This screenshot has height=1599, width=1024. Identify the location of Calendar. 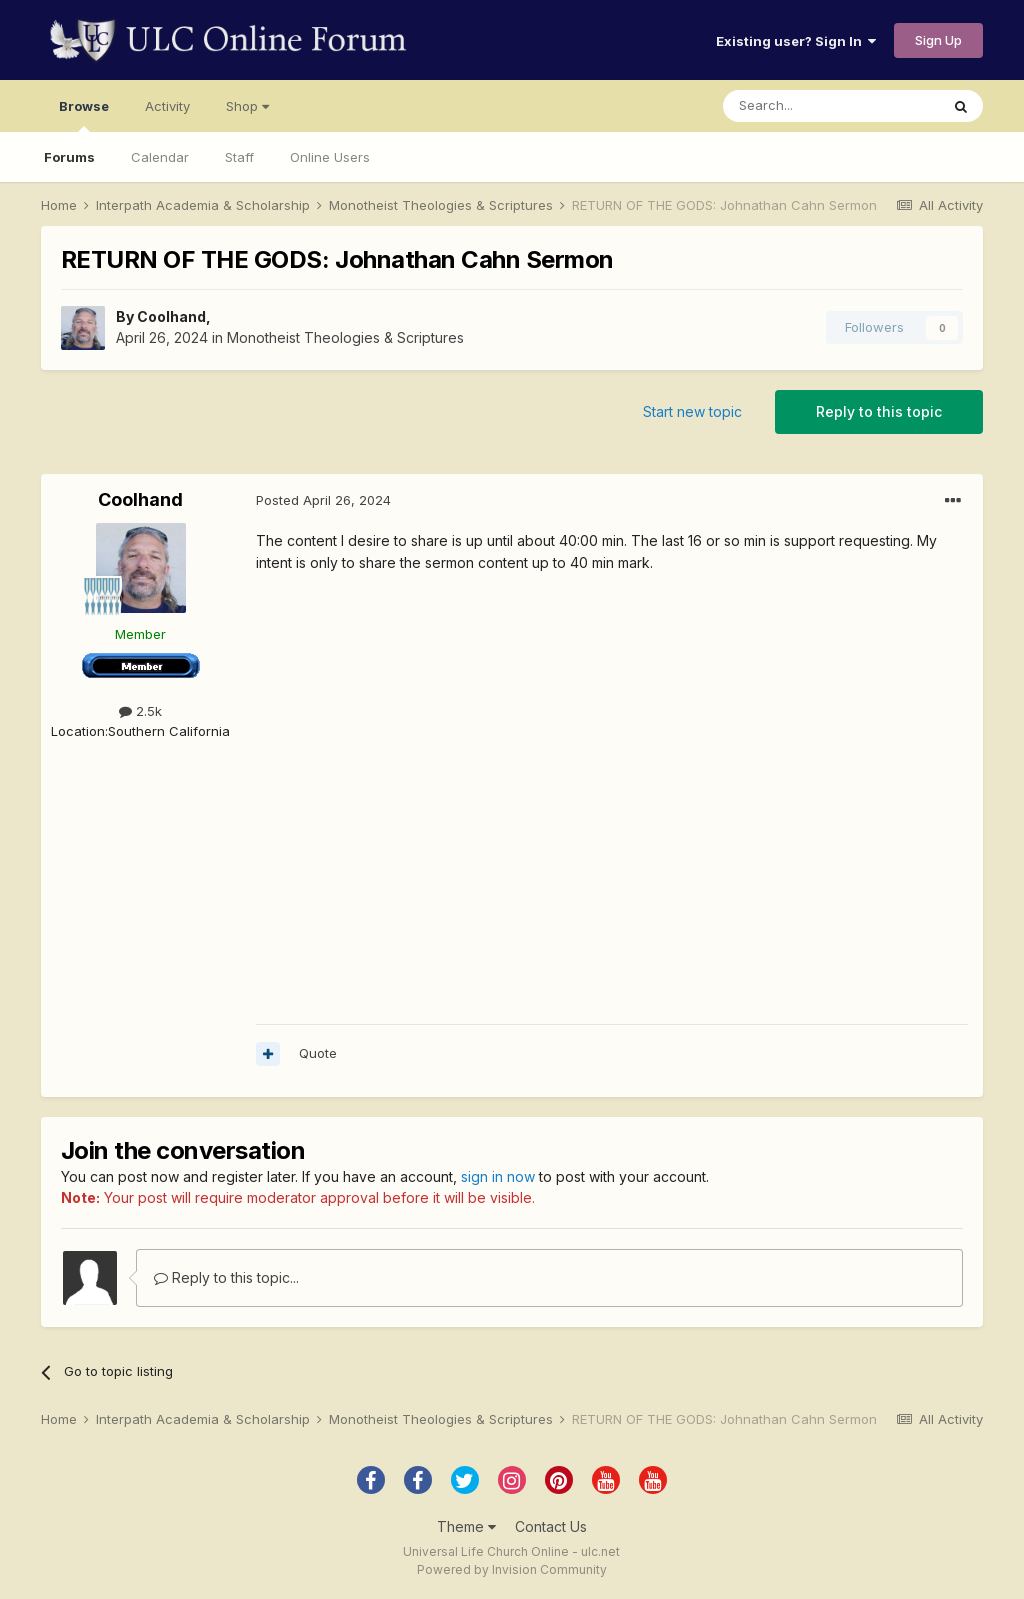
(160, 157).